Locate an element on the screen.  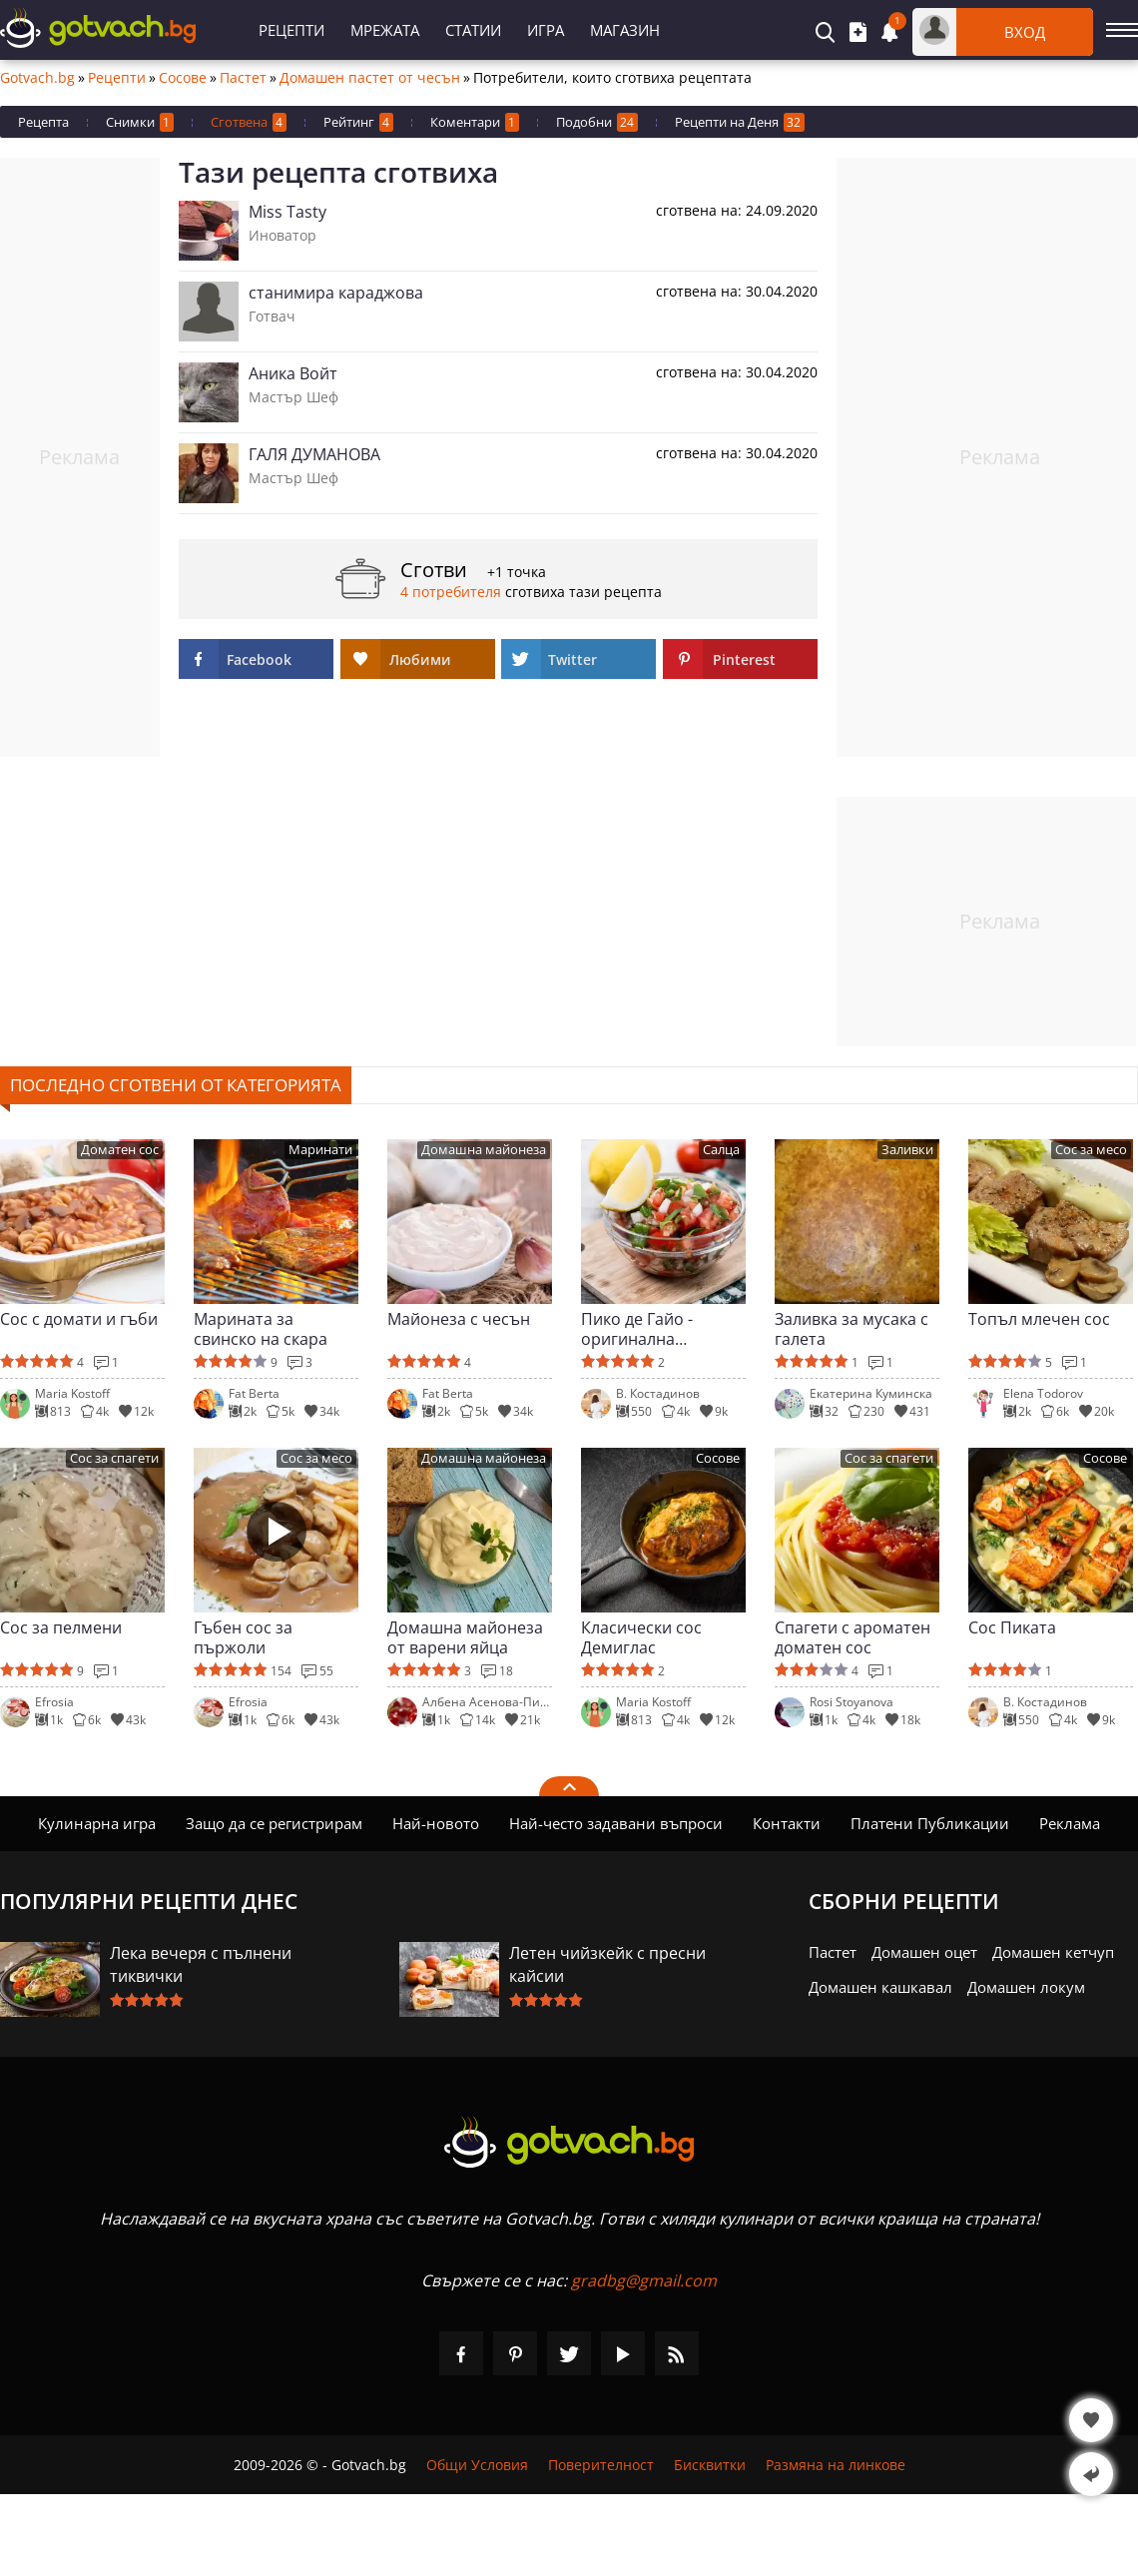
Летен чийзкейк с пресни кайсии is located at coordinates (607, 1964).